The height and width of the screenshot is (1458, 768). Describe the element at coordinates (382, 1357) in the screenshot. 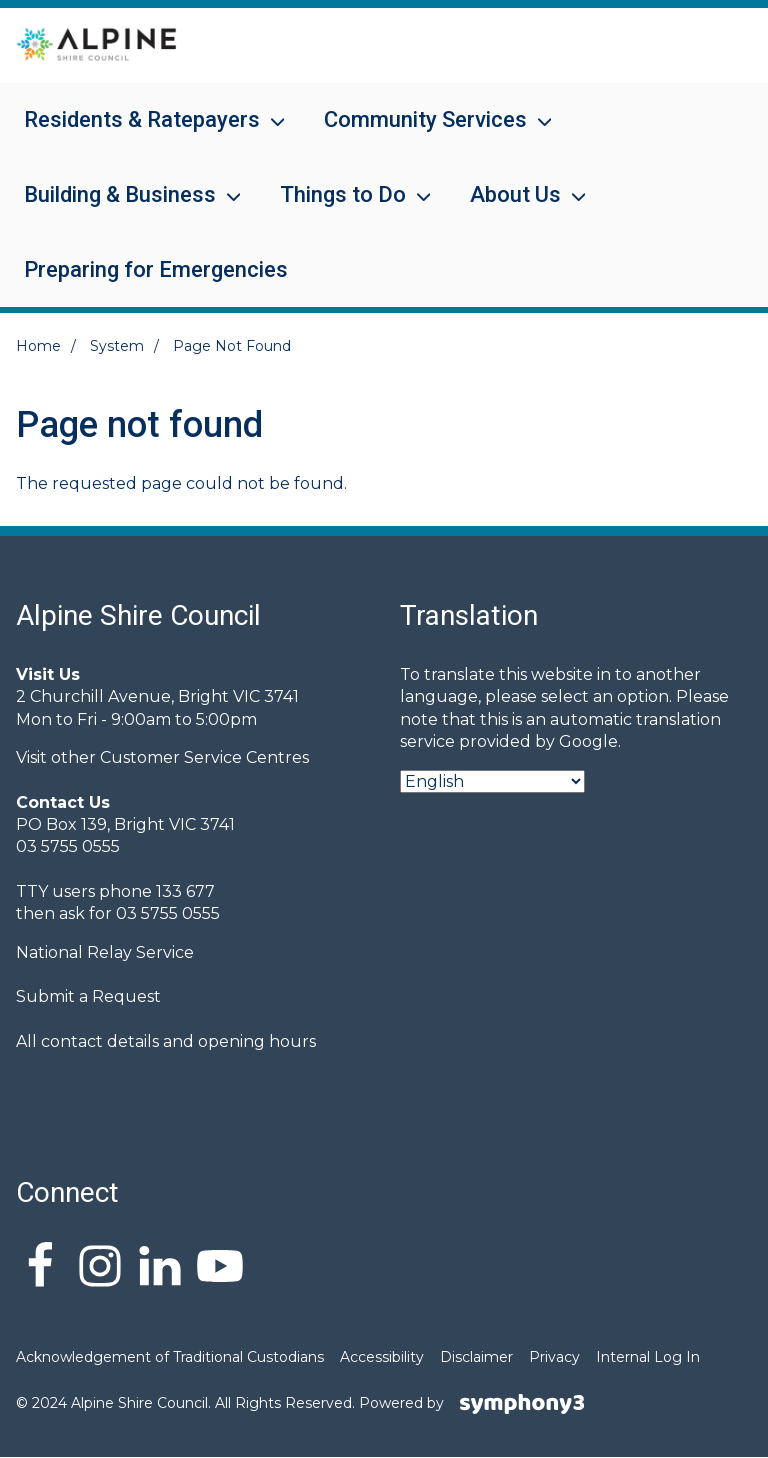

I see `Accessibility` at that location.